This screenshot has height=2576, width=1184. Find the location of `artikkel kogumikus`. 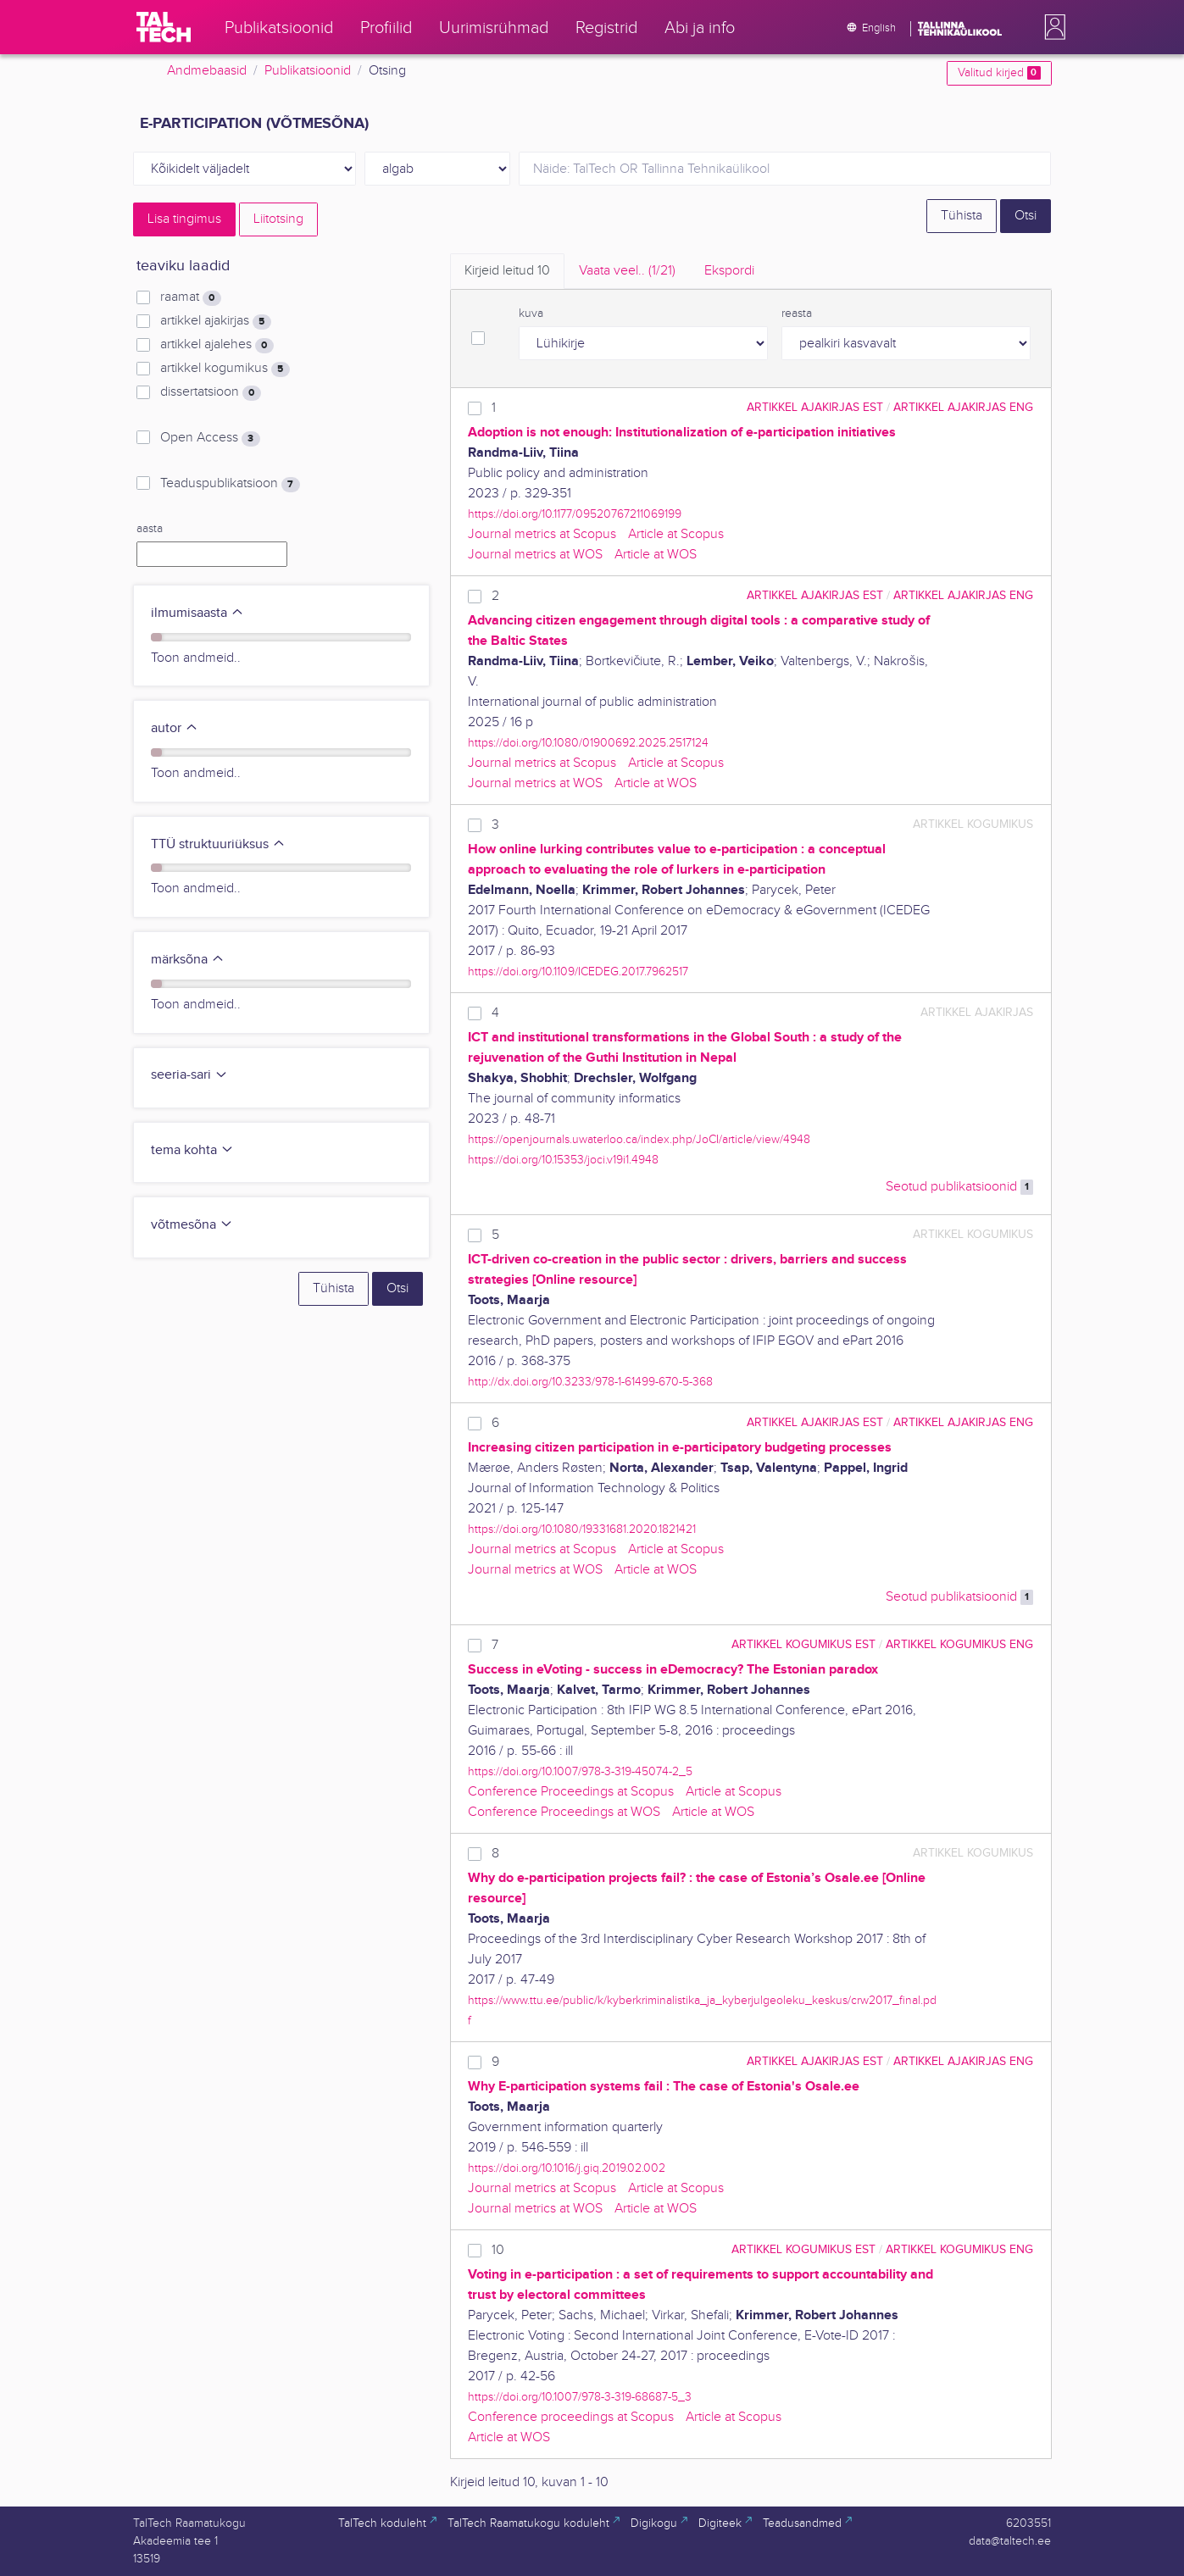

artikkel kogumikus is located at coordinates (224, 368).